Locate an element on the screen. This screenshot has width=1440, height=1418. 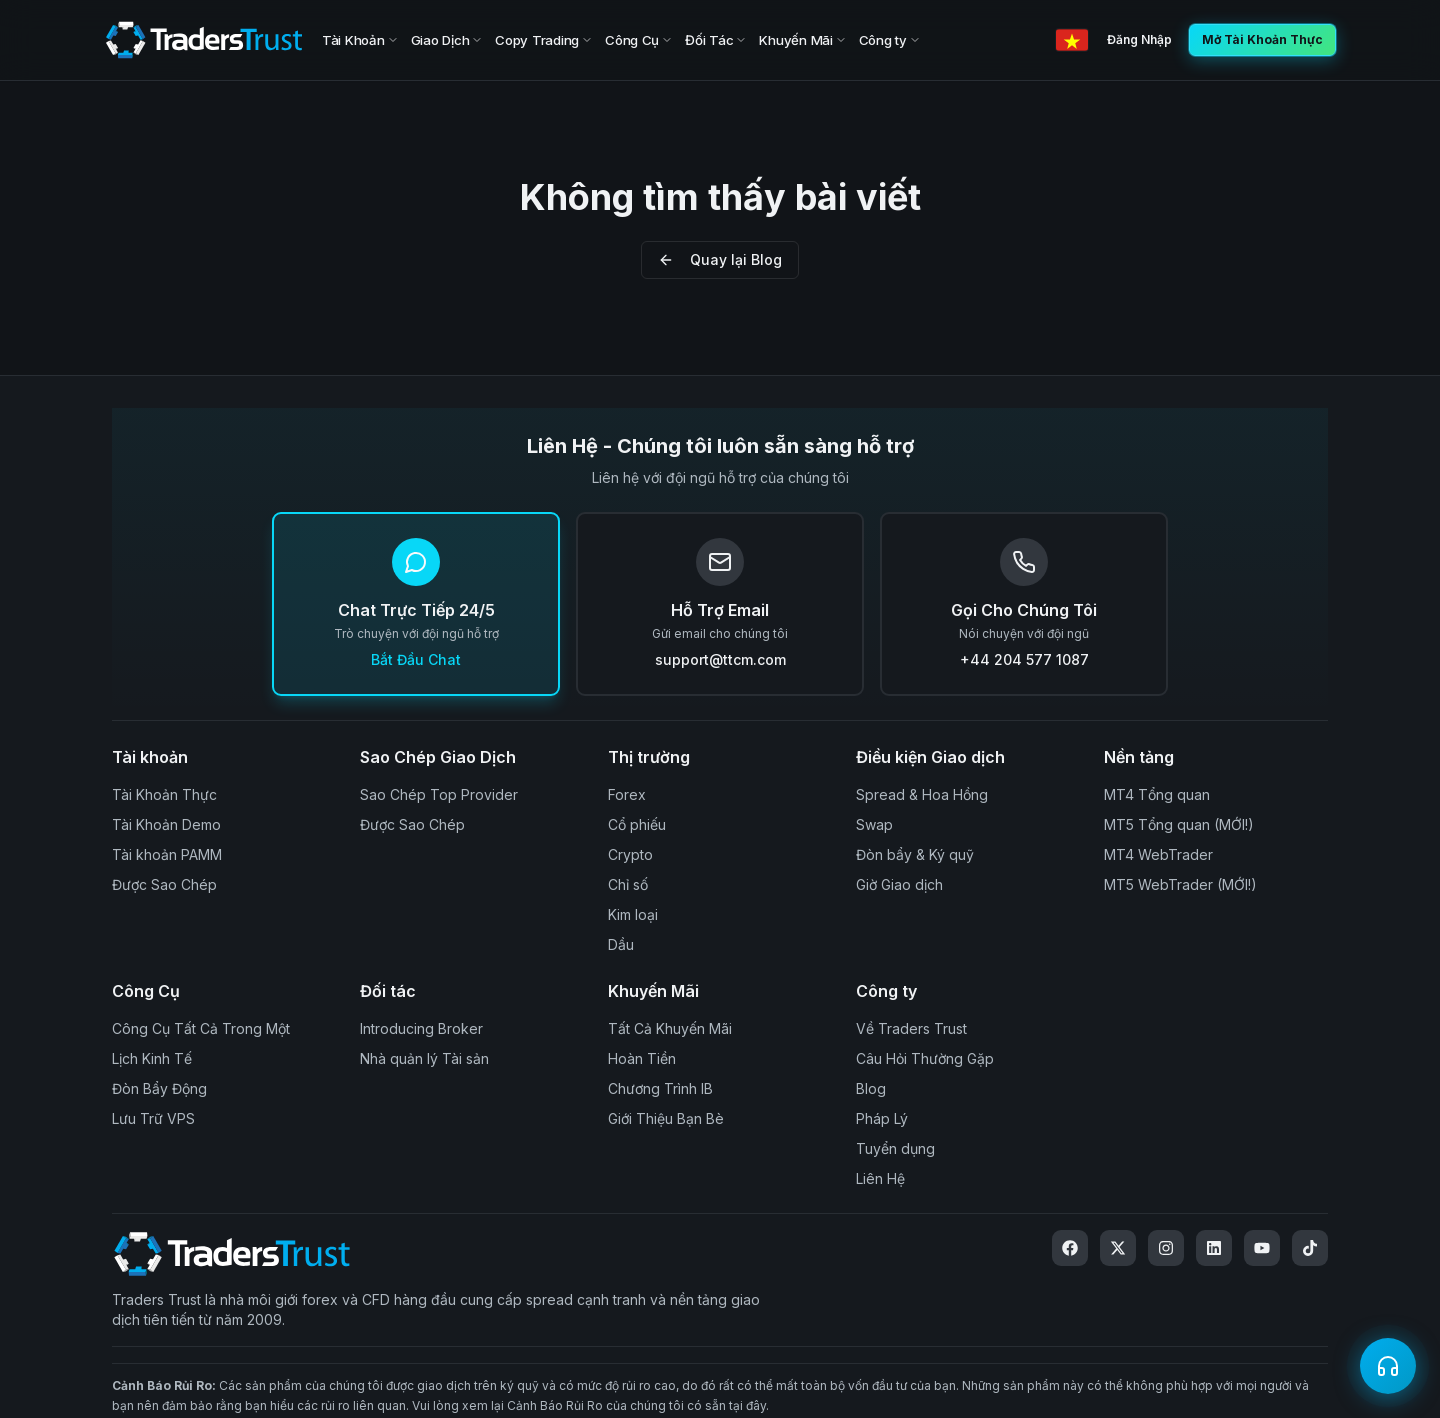
Crypto is located at coordinates (630, 854).